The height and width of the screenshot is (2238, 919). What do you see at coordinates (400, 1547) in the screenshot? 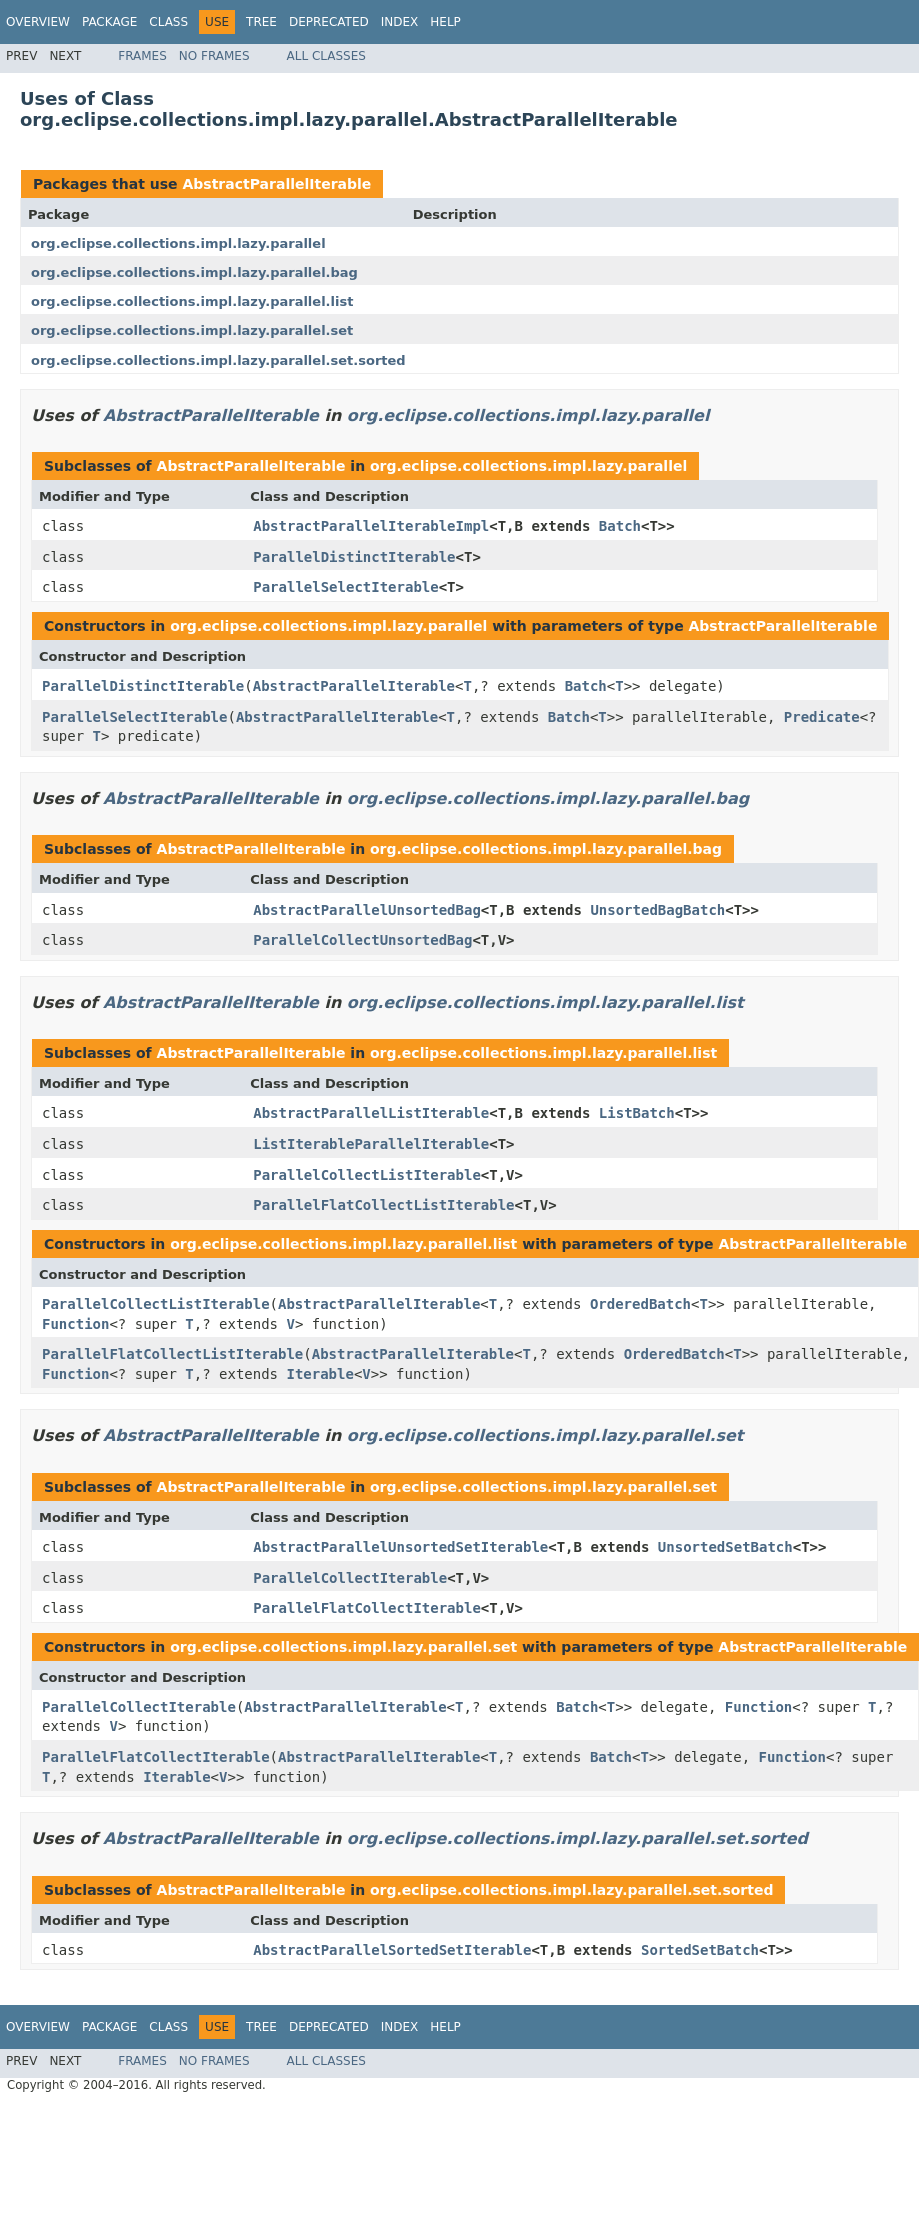
I see `AbstractParallelUnsortedSetIterable` at bounding box center [400, 1547].